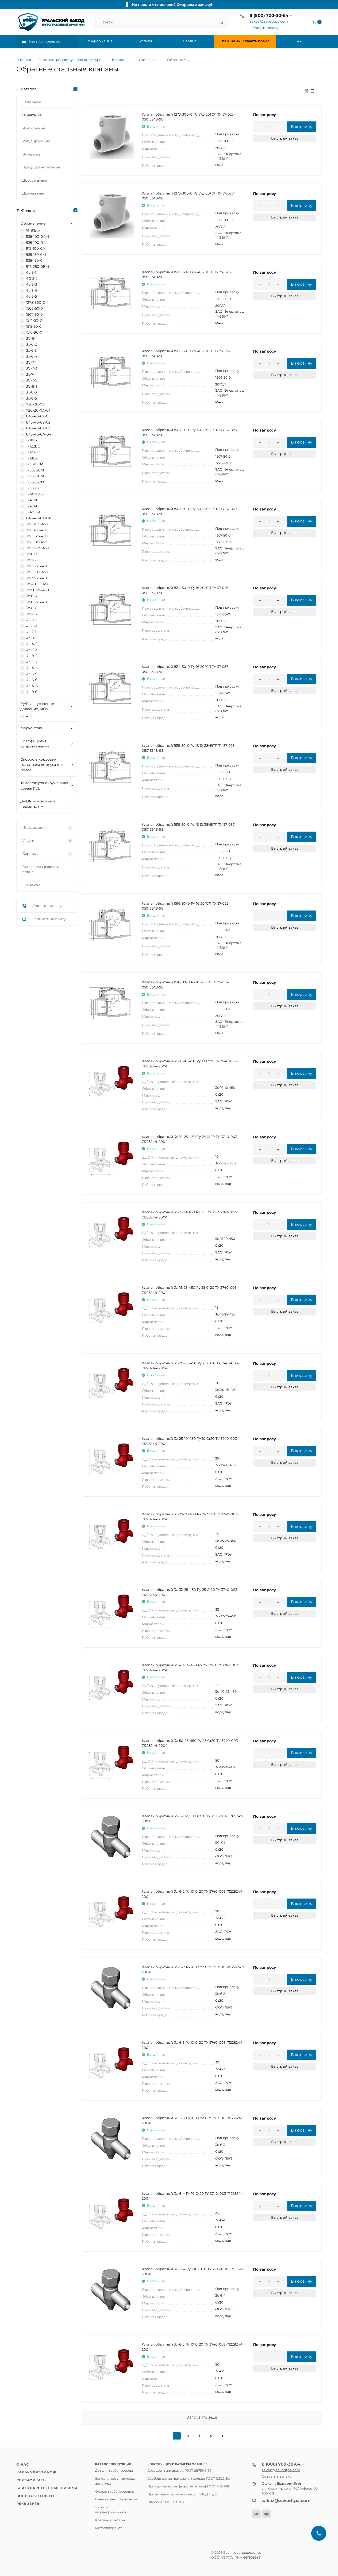 The image size is (338, 2576). I want to click on 3с-10-25-450, so click(37, 524).